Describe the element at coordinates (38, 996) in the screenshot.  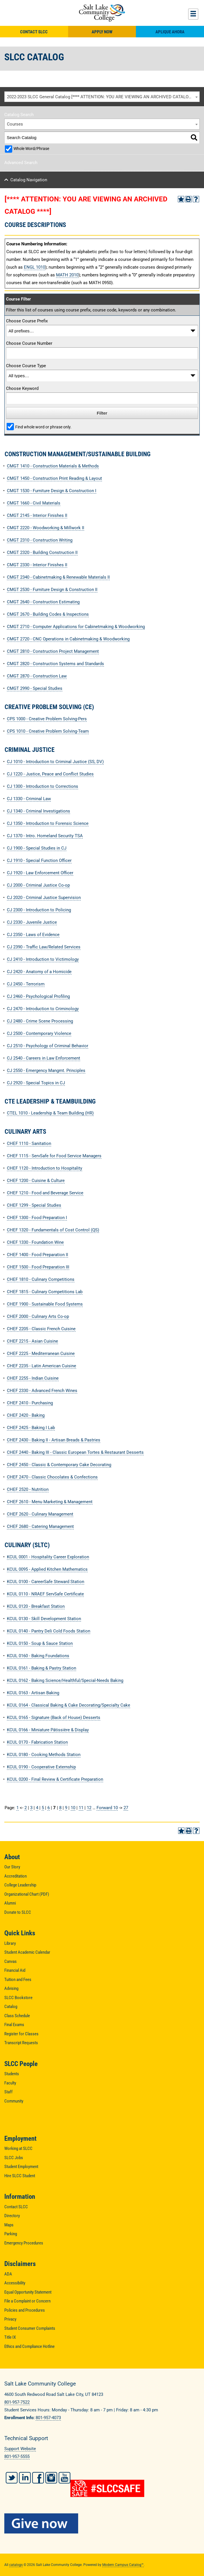
I see `CJ 2460 - Psychological Profiling` at that location.